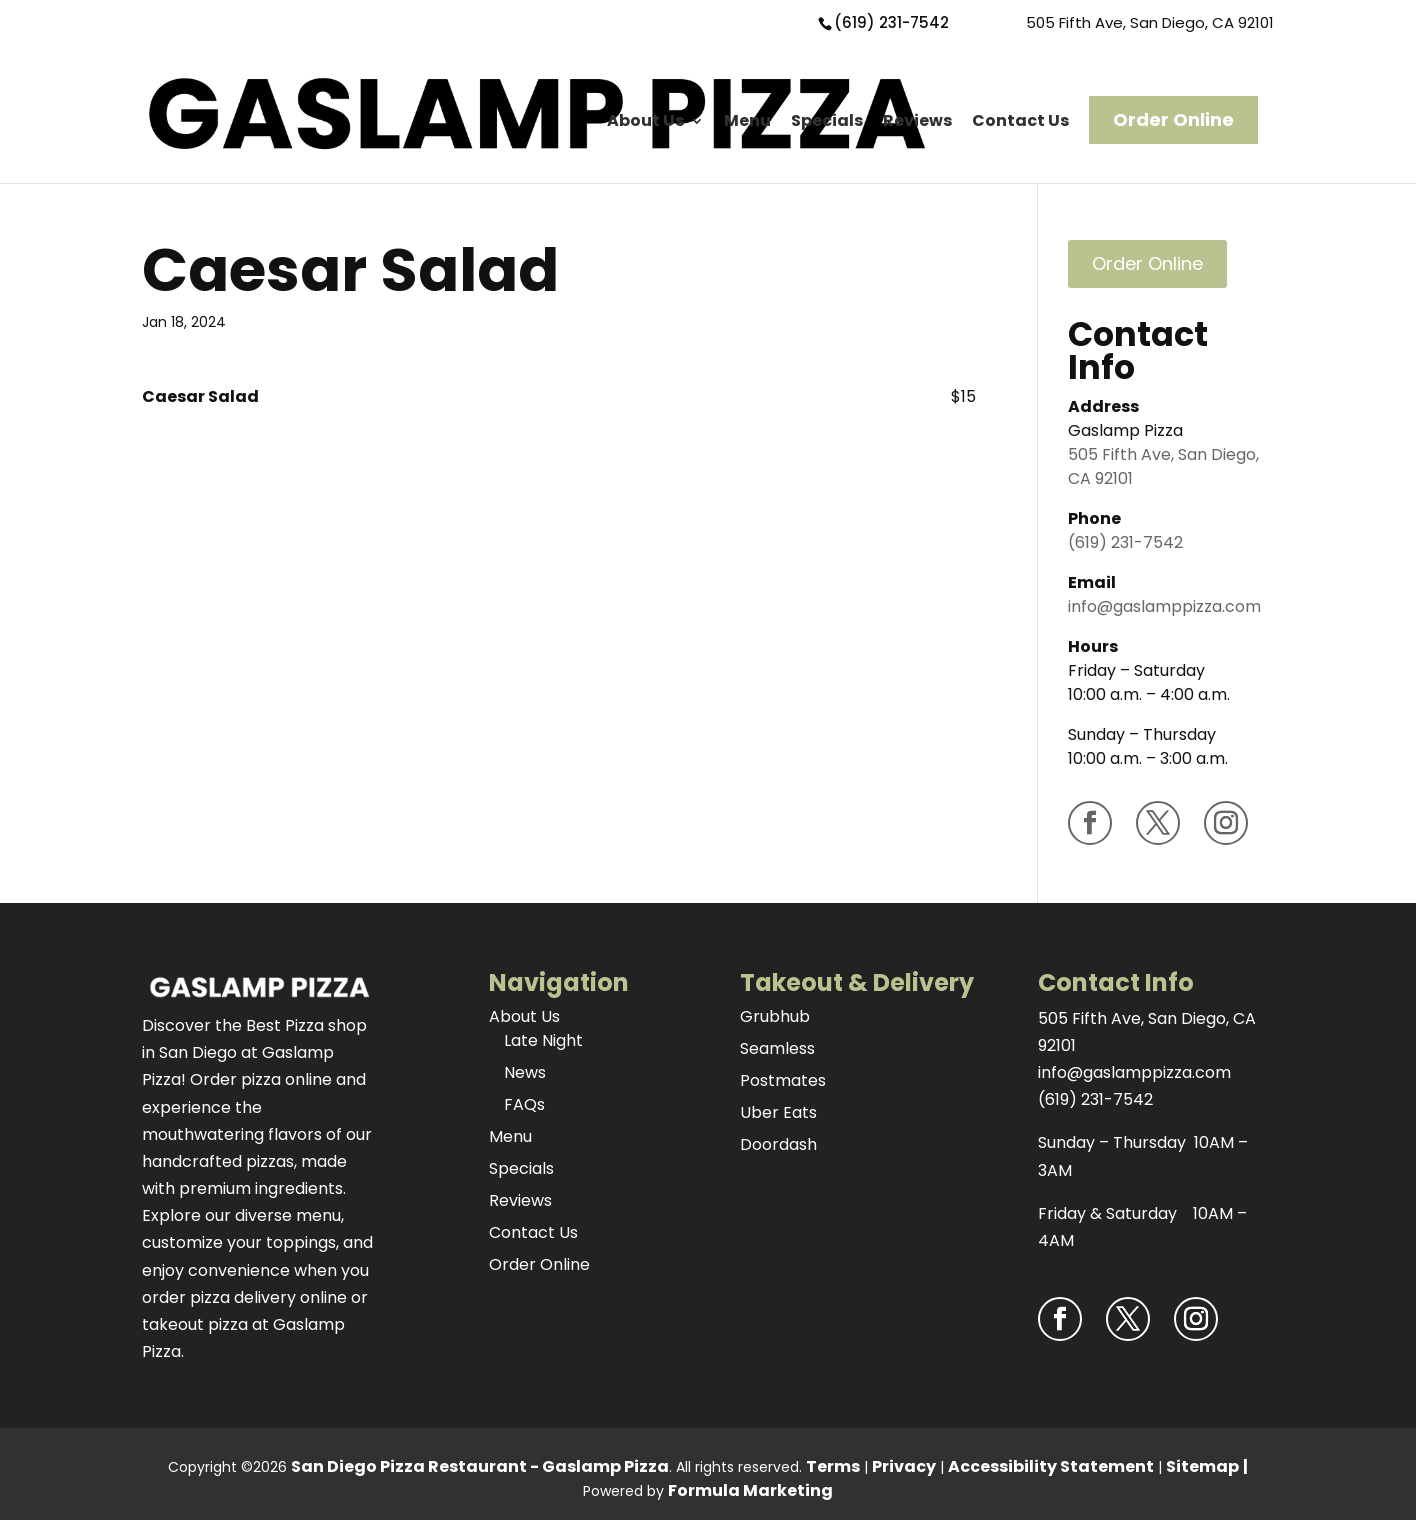  What do you see at coordinates (645, 120) in the screenshot?
I see `About Us` at bounding box center [645, 120].